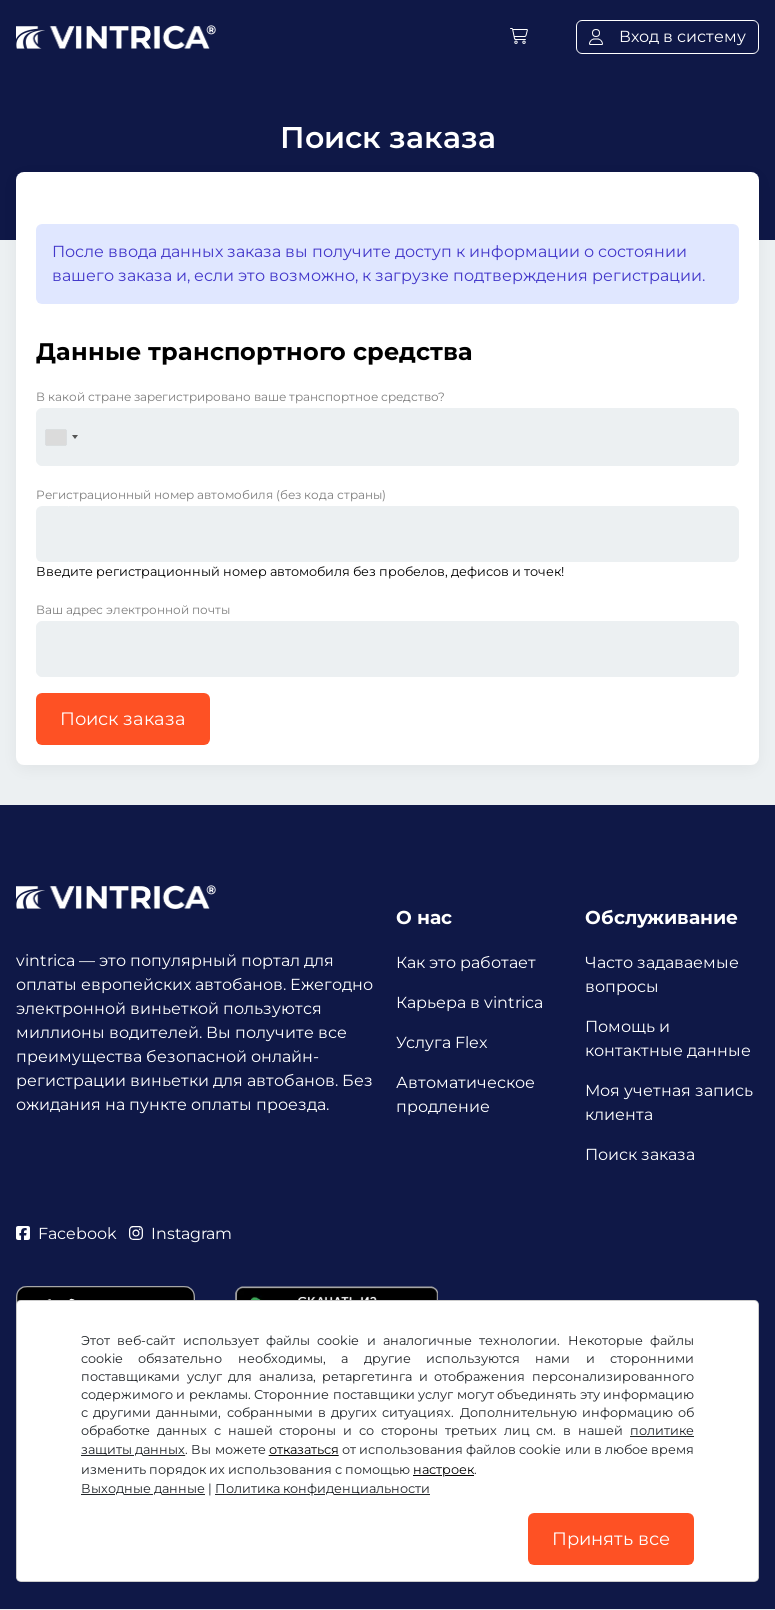 This screenshot has width=775, height=1610. Describe the element at coordinates (669, 1102) in the screenshot. I see `Моя учетная запись клиента` at that location.